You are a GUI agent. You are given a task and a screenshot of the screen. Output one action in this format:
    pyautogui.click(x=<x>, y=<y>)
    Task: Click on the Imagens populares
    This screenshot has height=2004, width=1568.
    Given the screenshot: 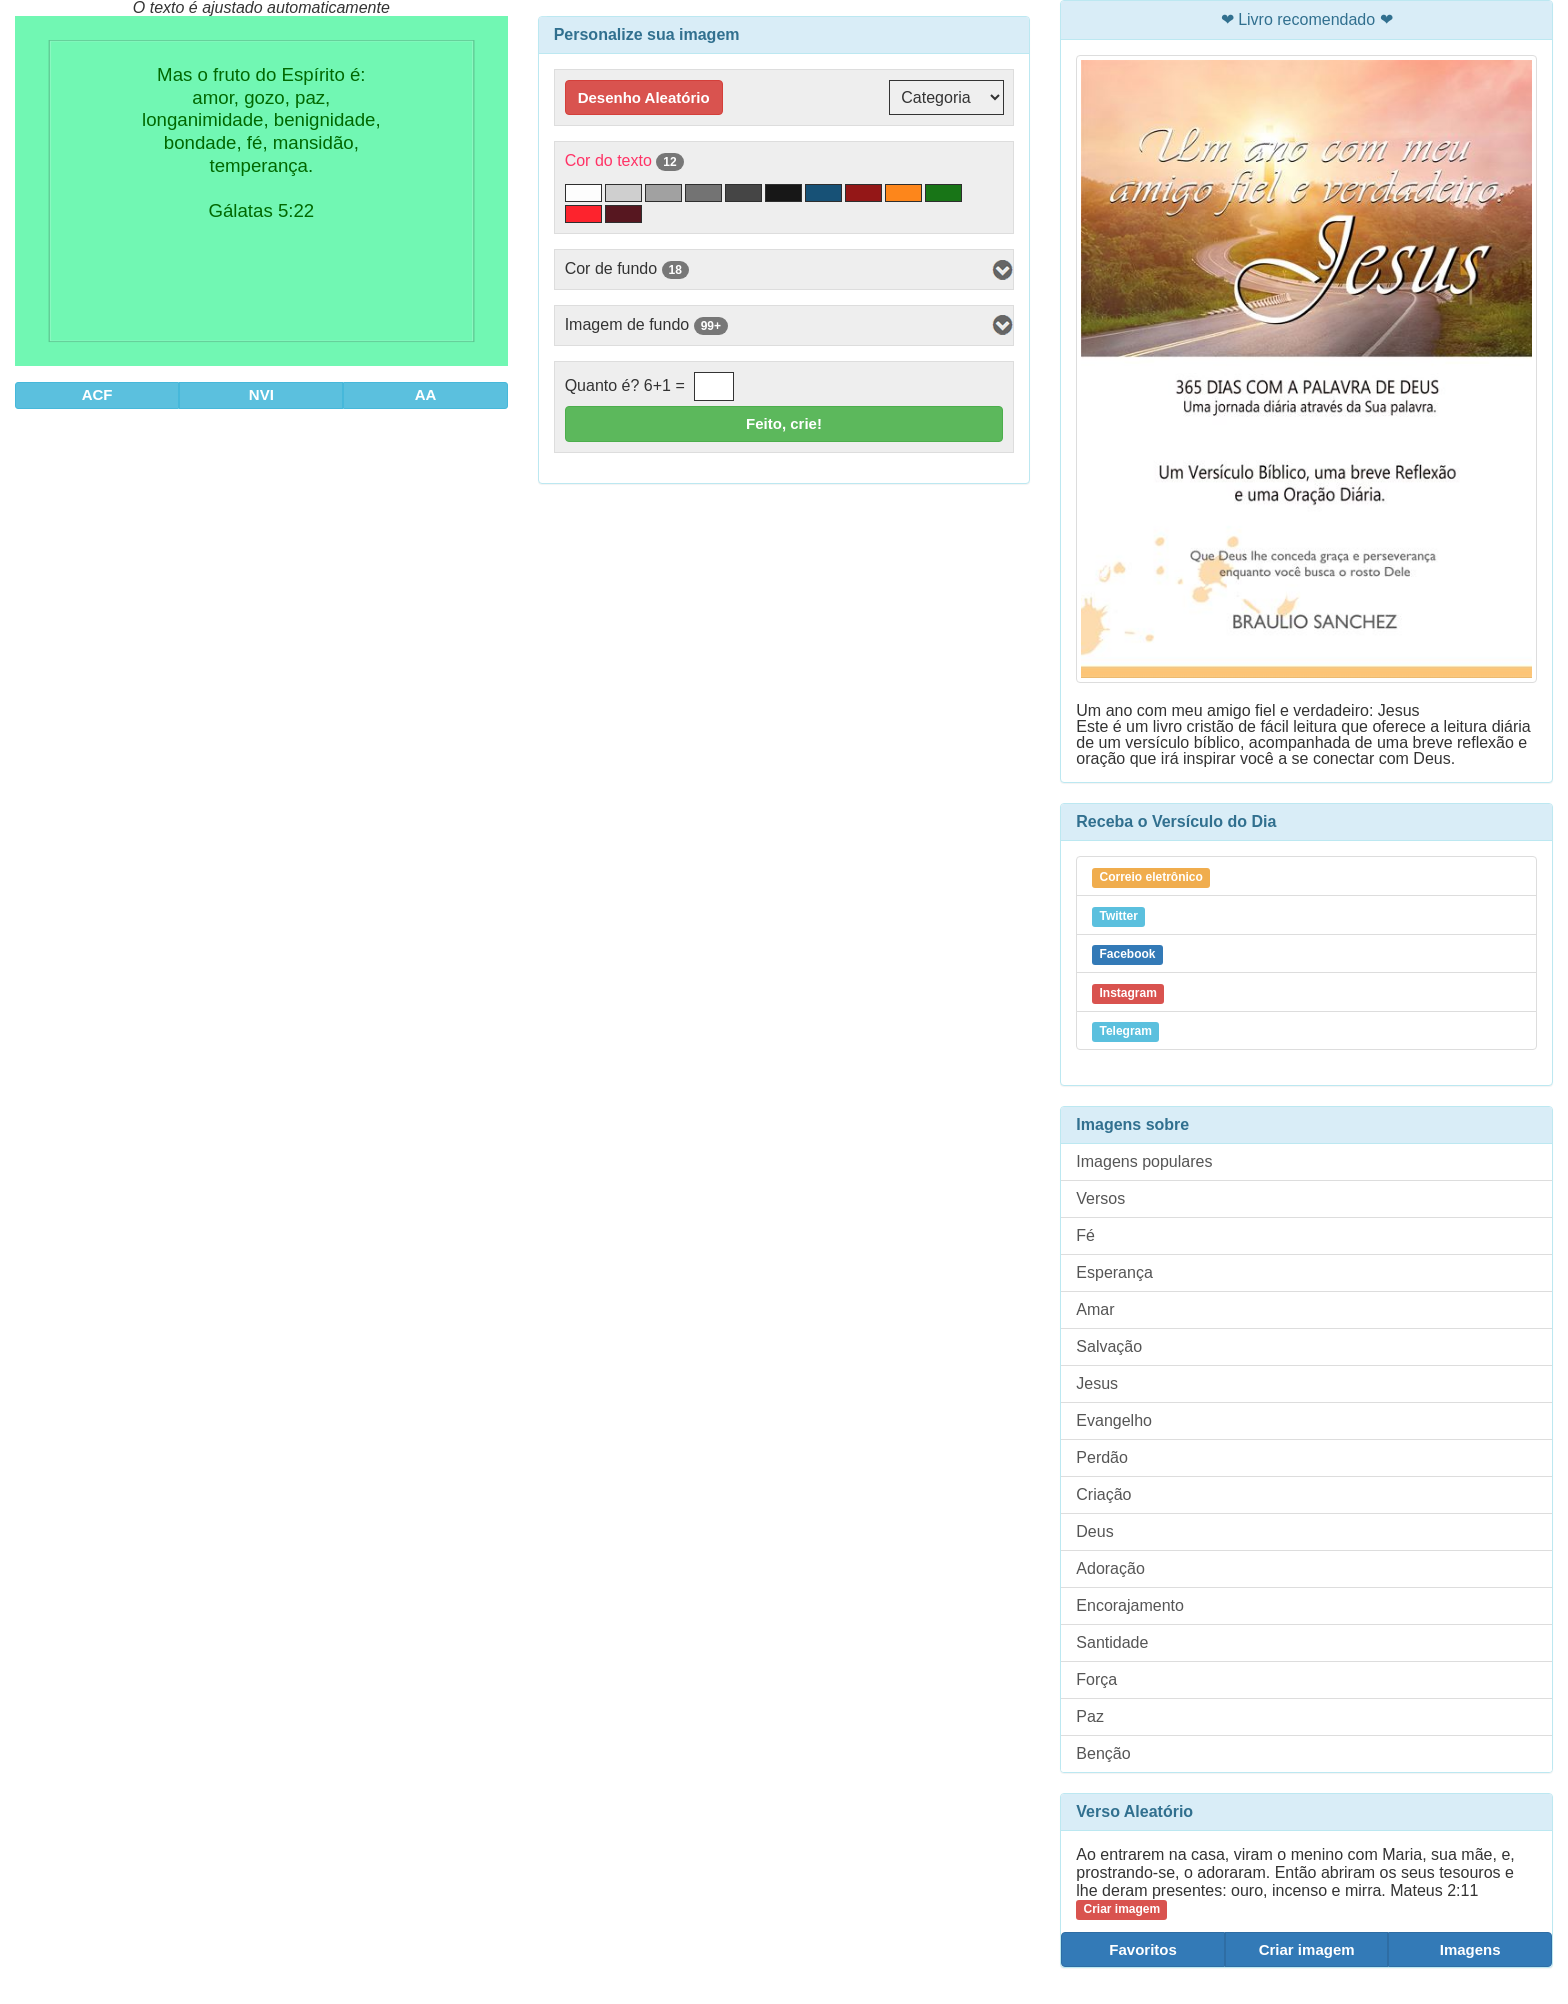 What is the action you would take?
    pyautogui.click(x=1144, y=1161)
    